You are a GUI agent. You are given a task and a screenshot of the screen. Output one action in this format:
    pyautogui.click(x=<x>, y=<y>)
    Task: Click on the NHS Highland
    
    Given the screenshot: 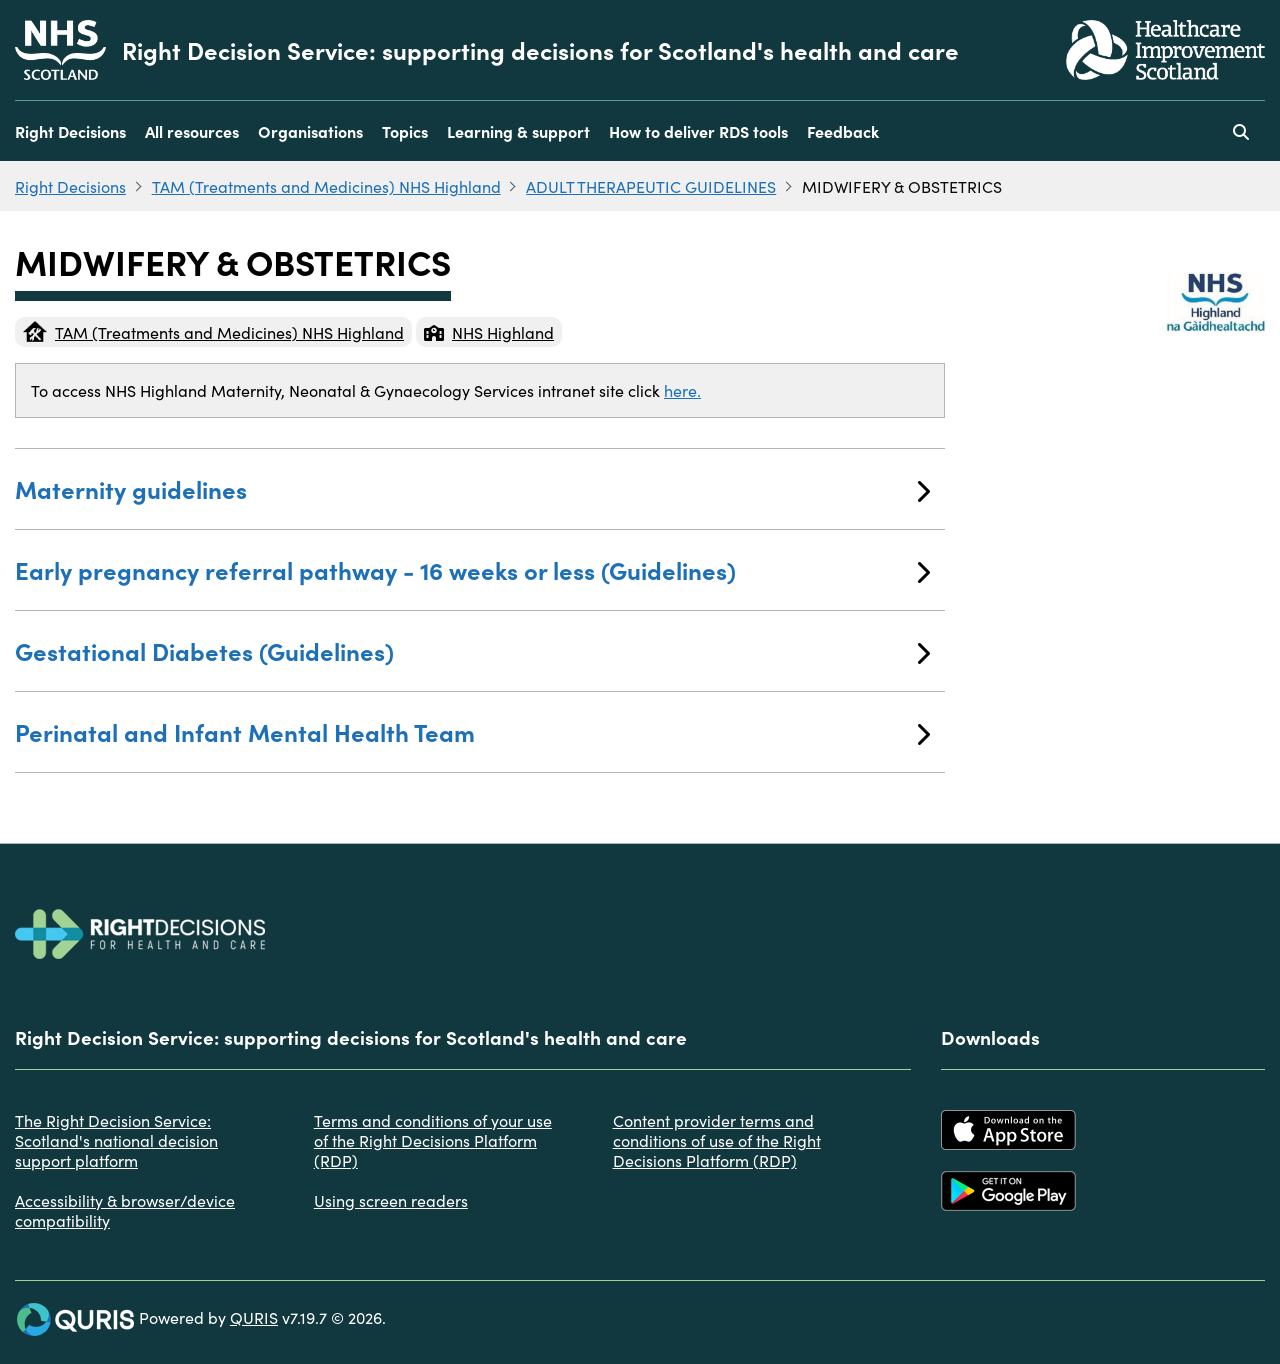 What is the action you would take?
    pyautogui.click(x=489, y=332)
    